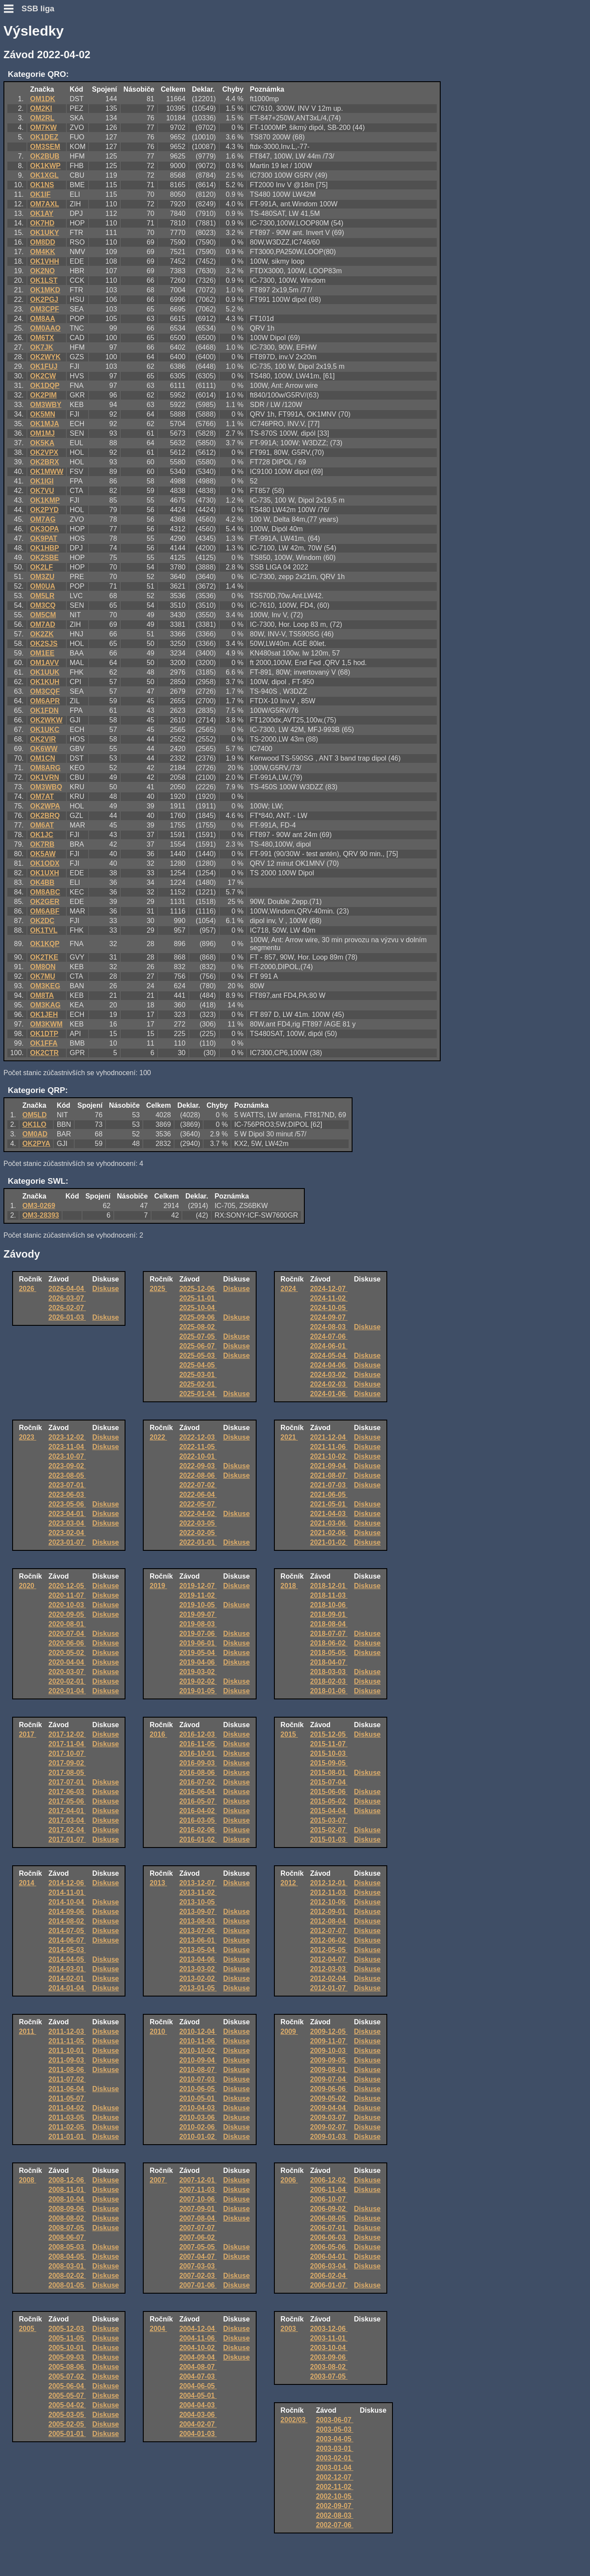  I want to click on 2005, so click(27, 2328).